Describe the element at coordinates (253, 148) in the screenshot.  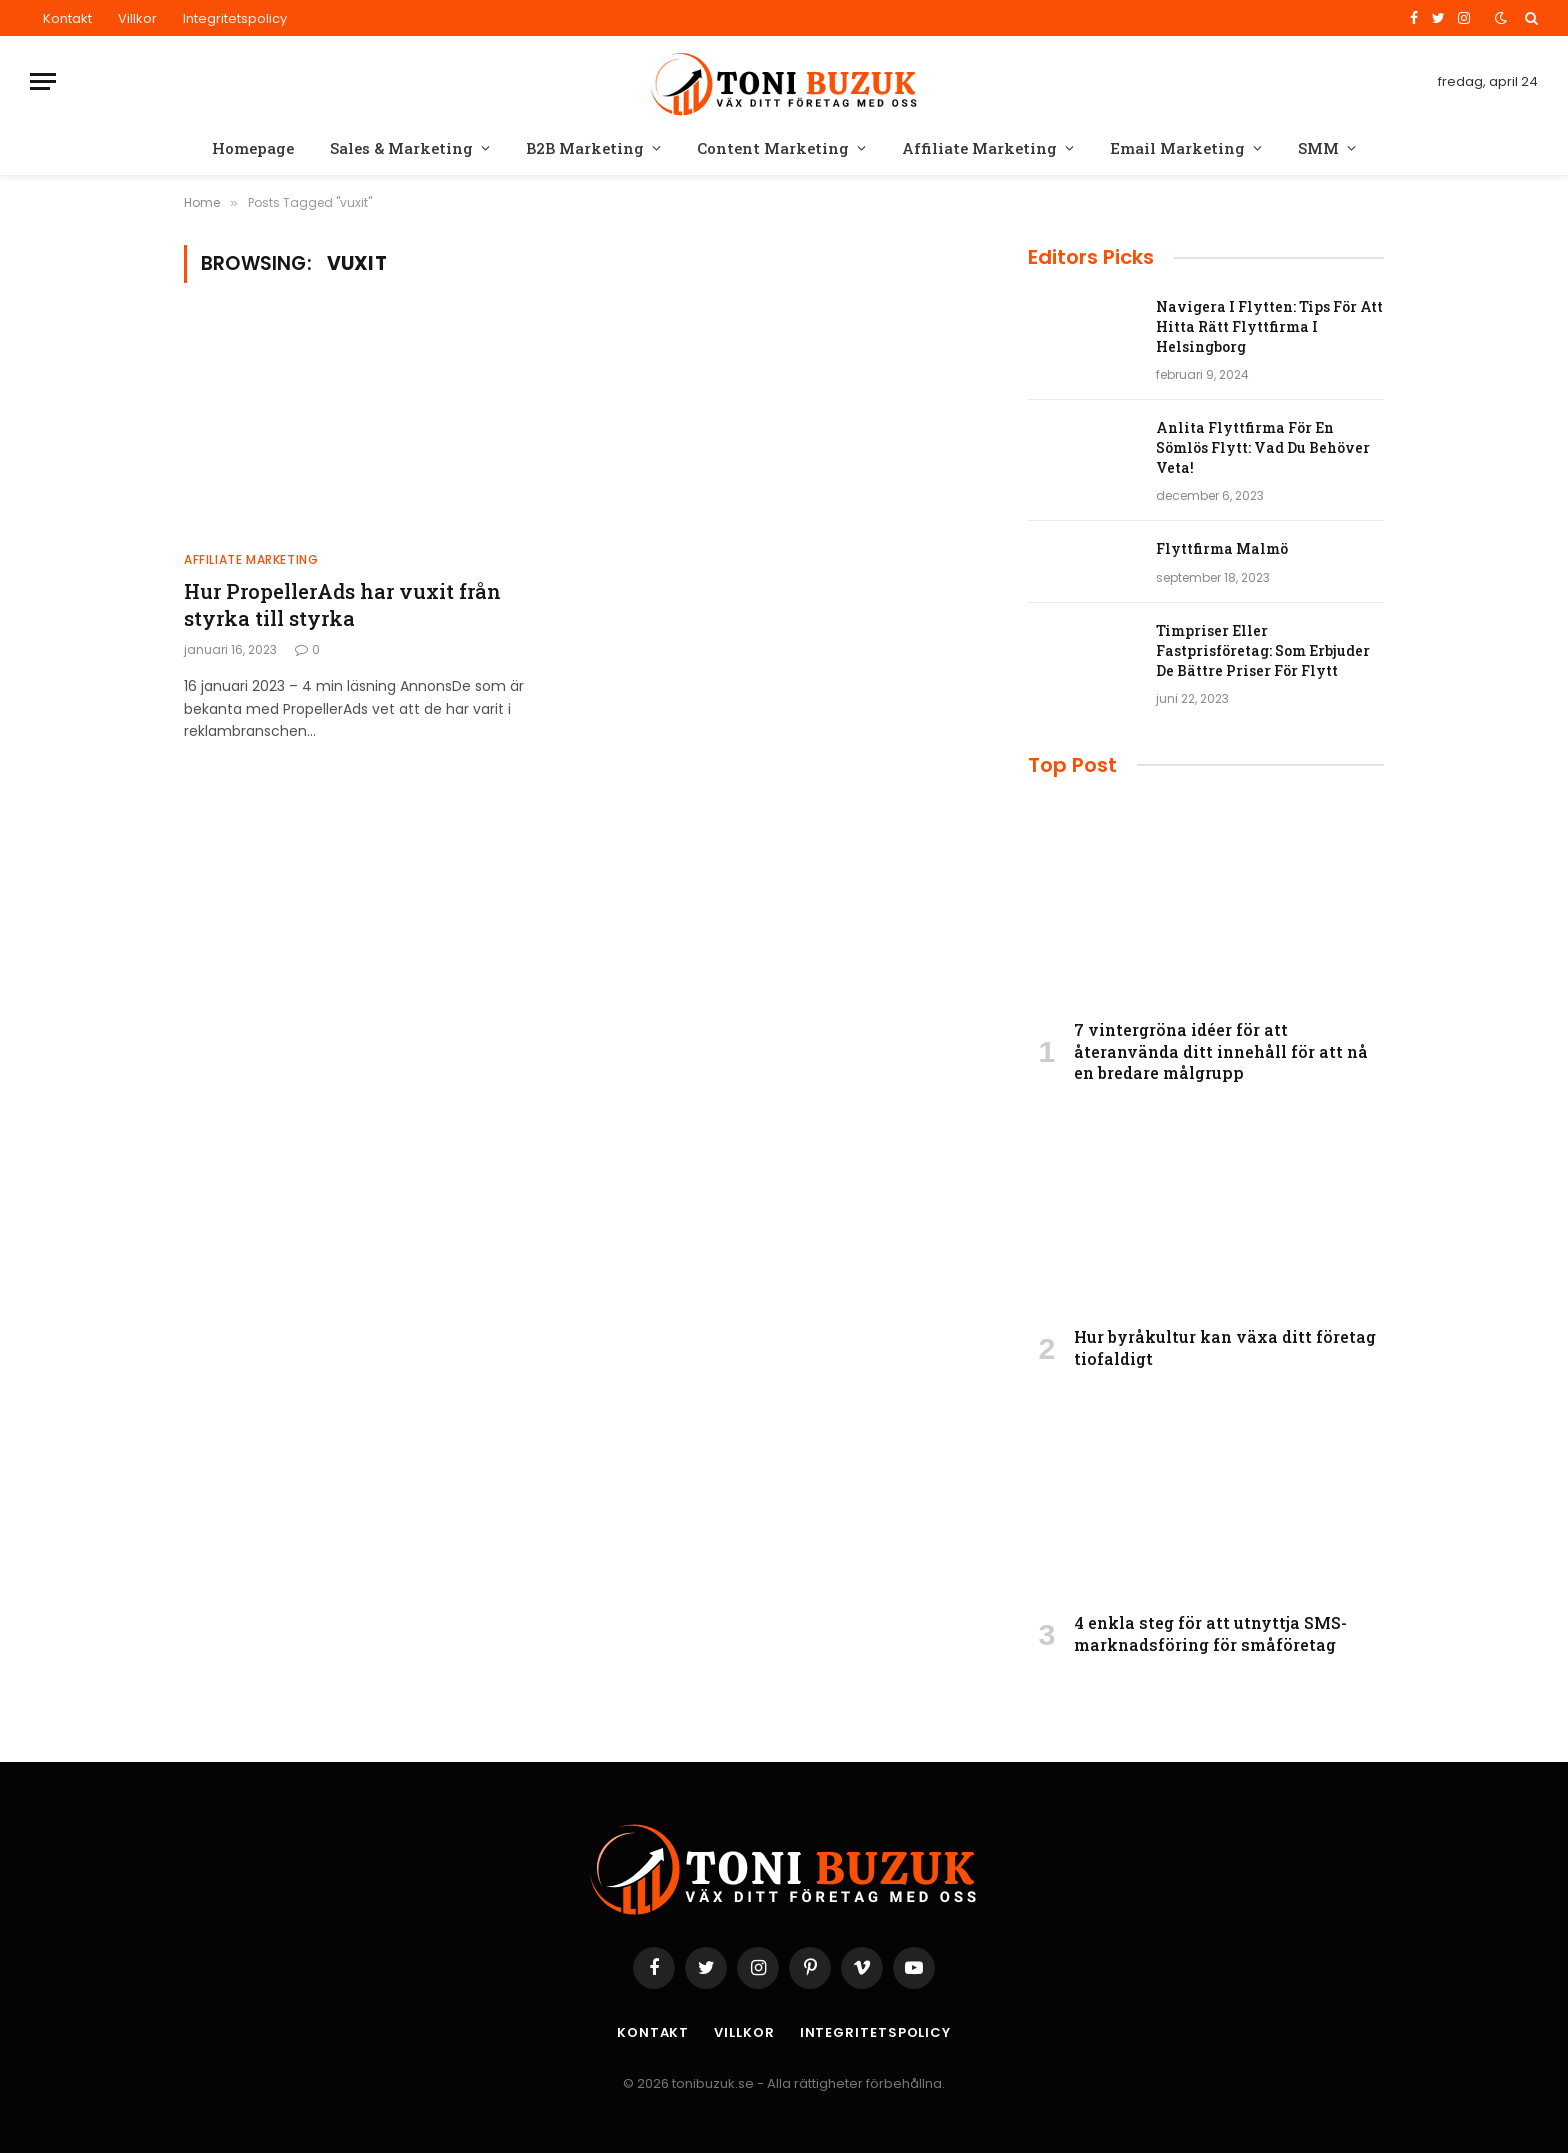
I see `Homepage` at that location.